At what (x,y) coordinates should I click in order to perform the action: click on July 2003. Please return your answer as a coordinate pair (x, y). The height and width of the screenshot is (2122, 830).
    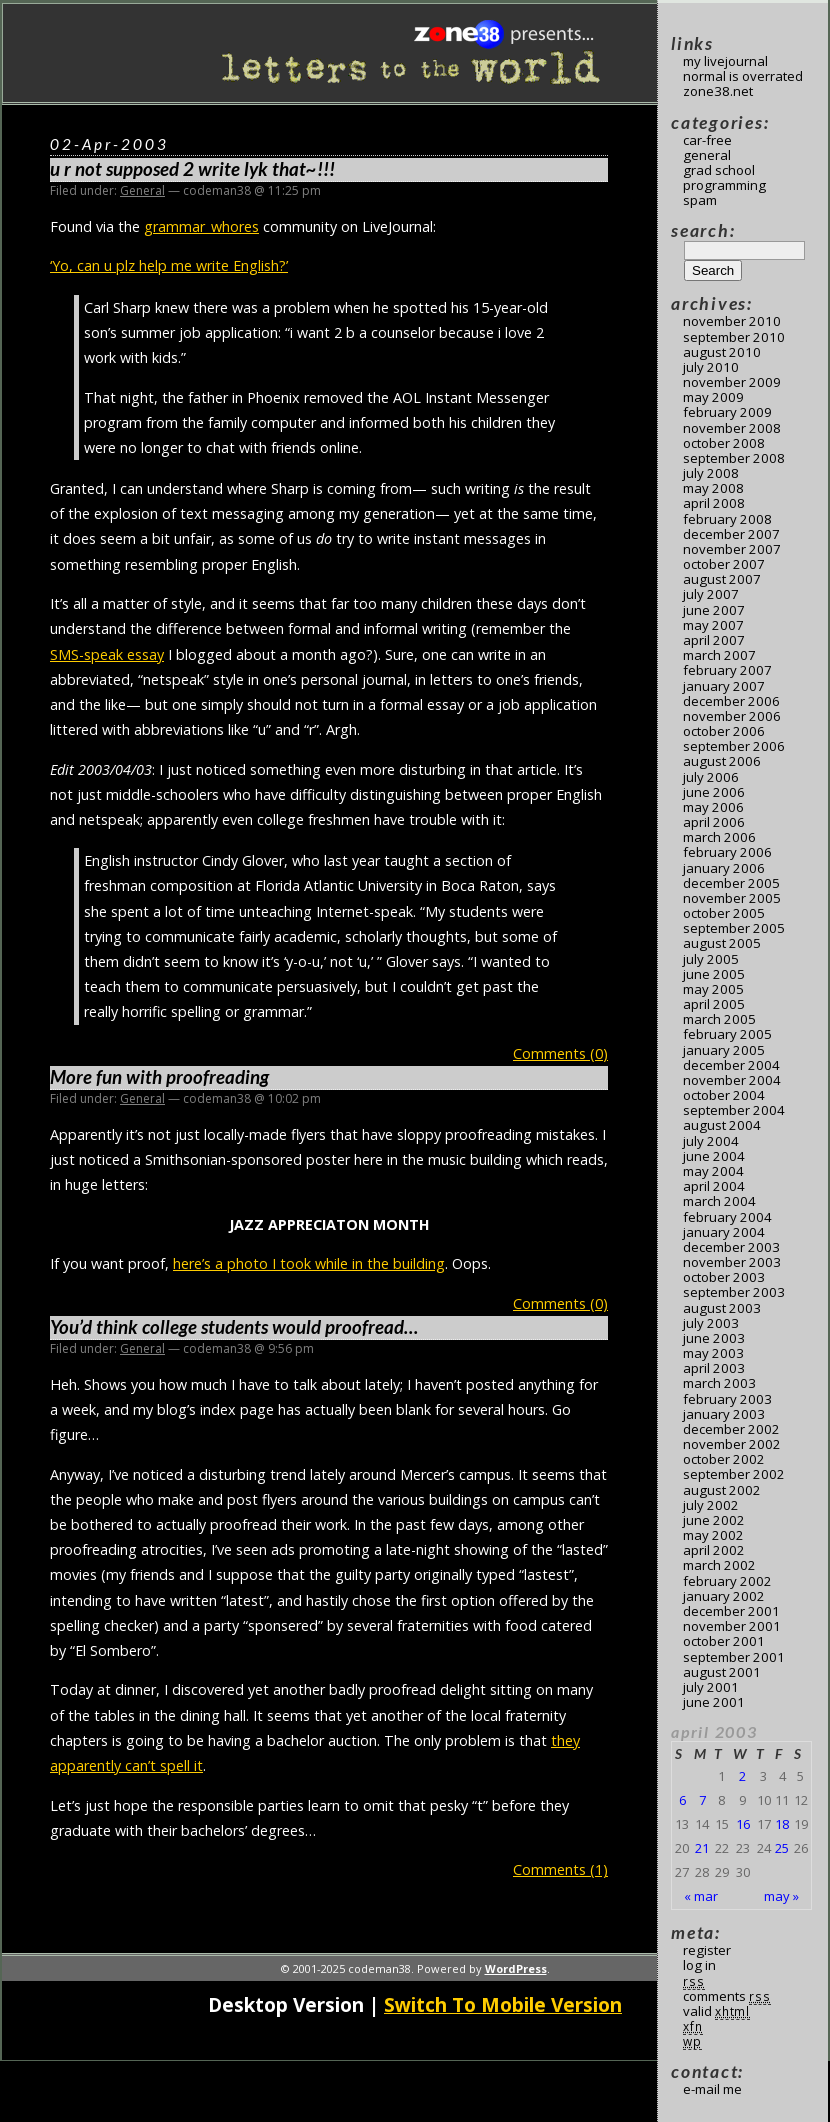
    Looking at the image, I should click on (711, 1323).